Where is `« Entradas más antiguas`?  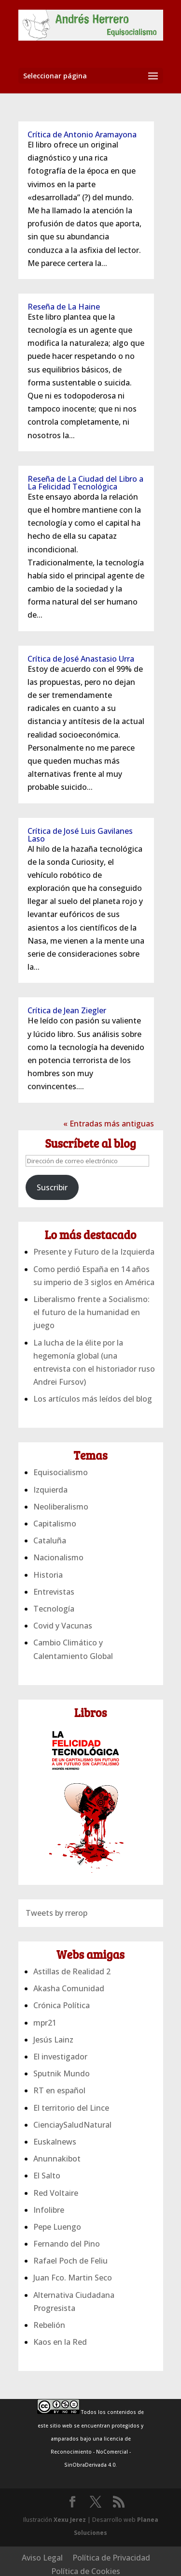
« Entradas más antiguas is located at coordinates (108, 1123).